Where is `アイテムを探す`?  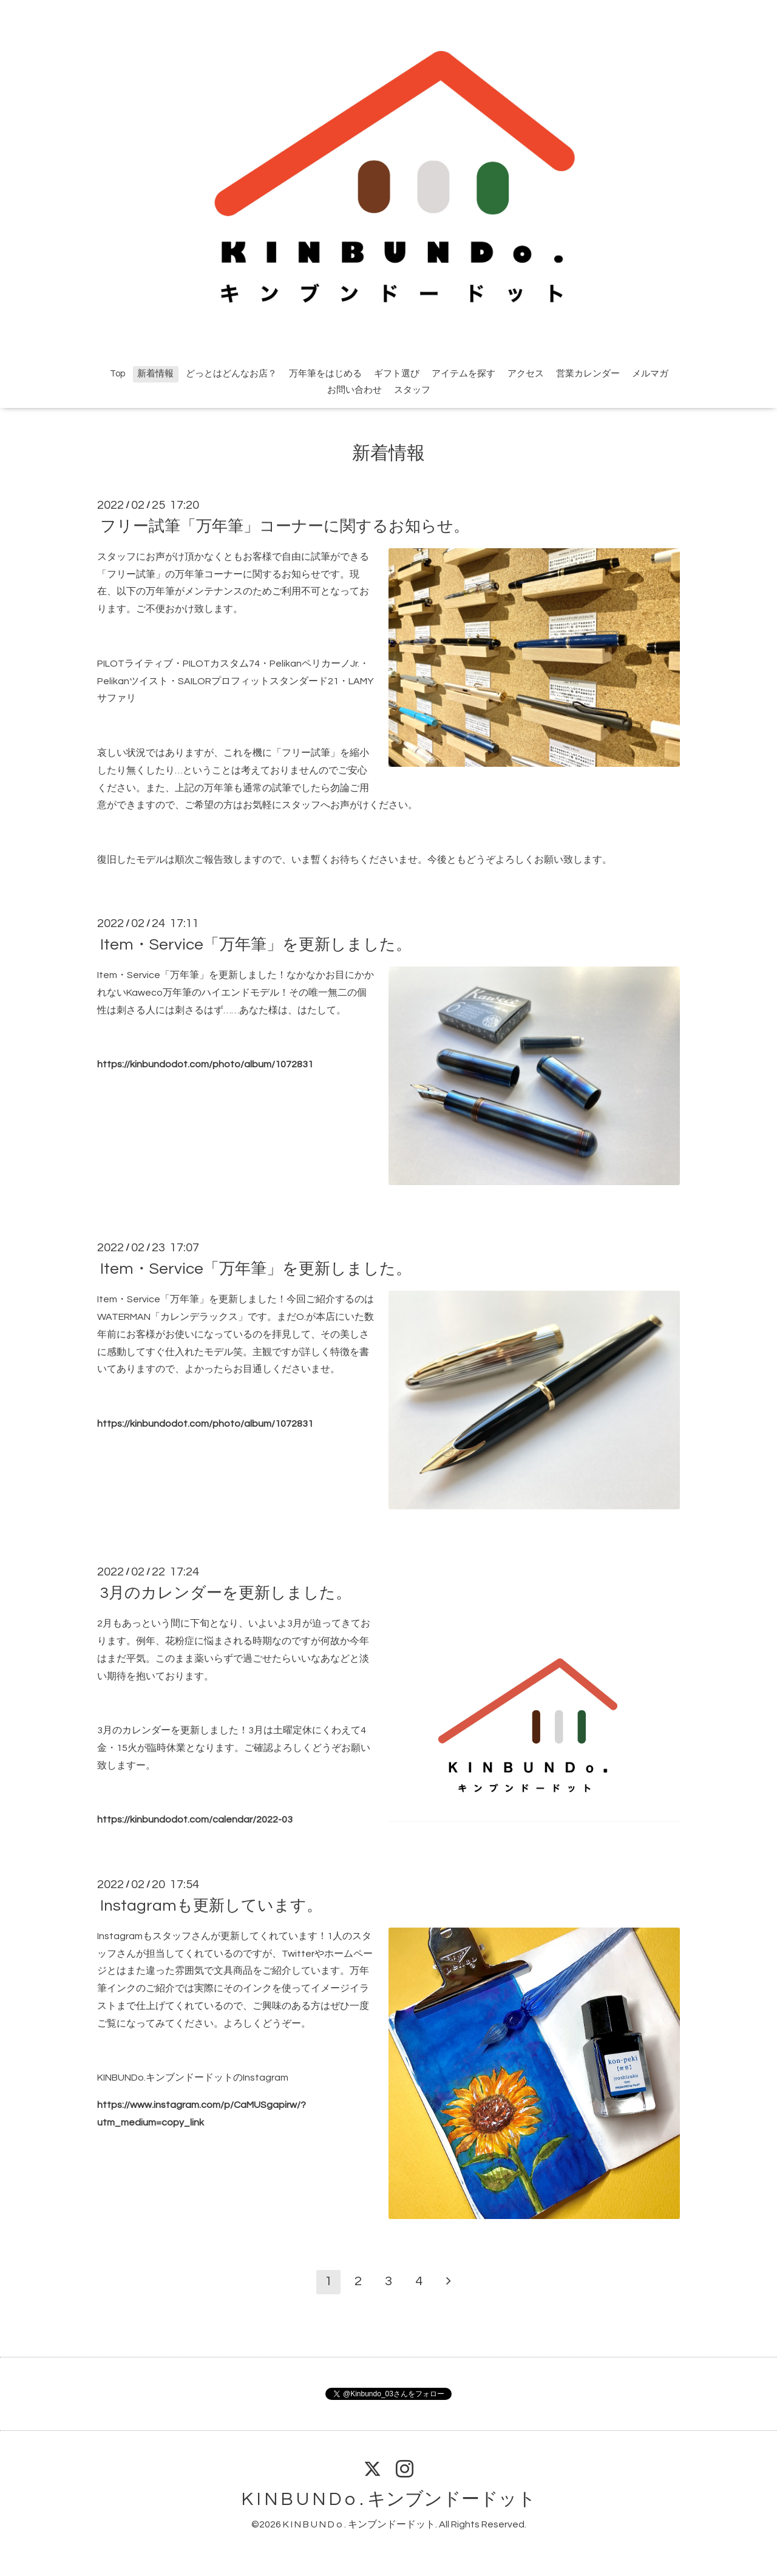 アイテムを探す is located at coordinates (463, 373).